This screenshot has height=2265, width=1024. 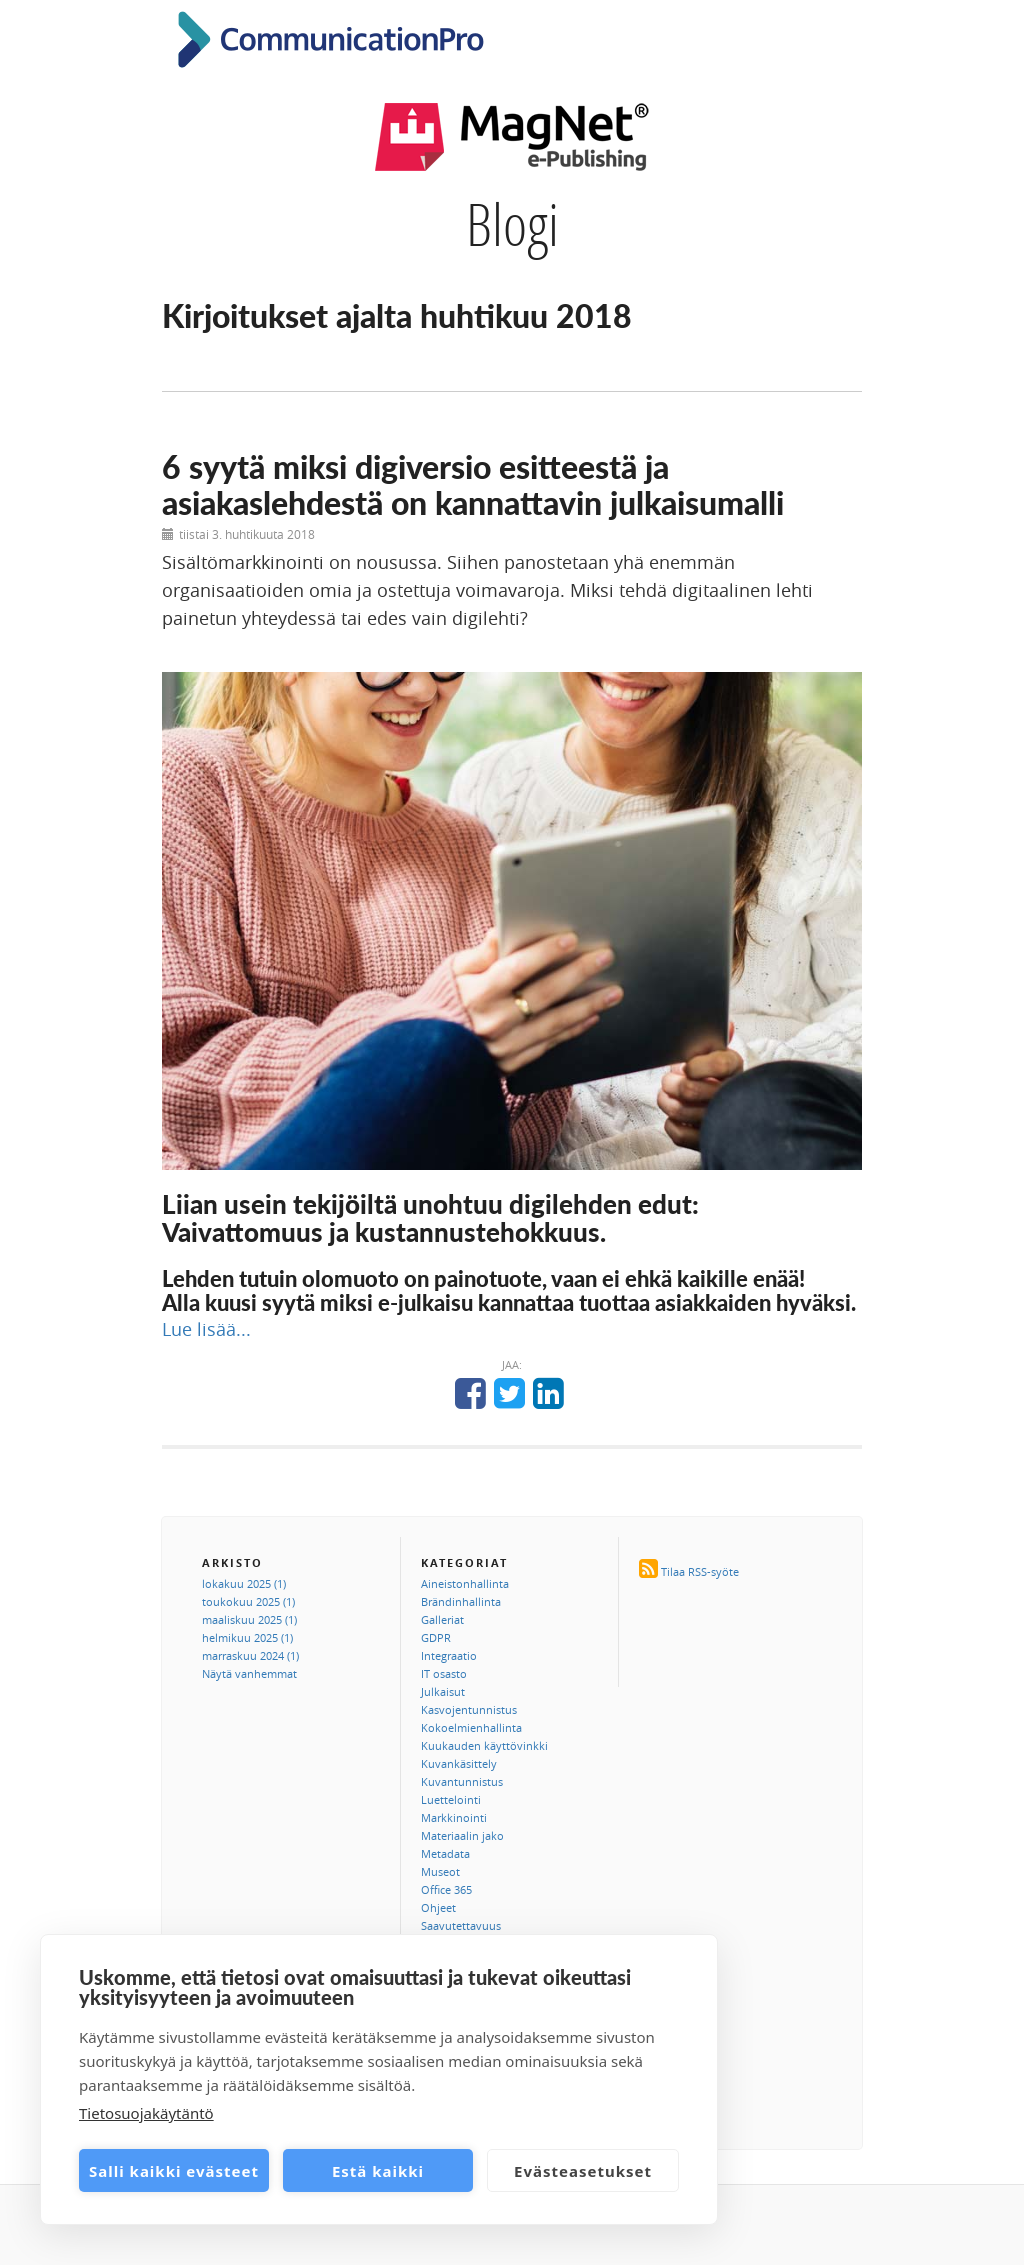 I want to click on Evästeasetukset, so click(x=583, y=2171).